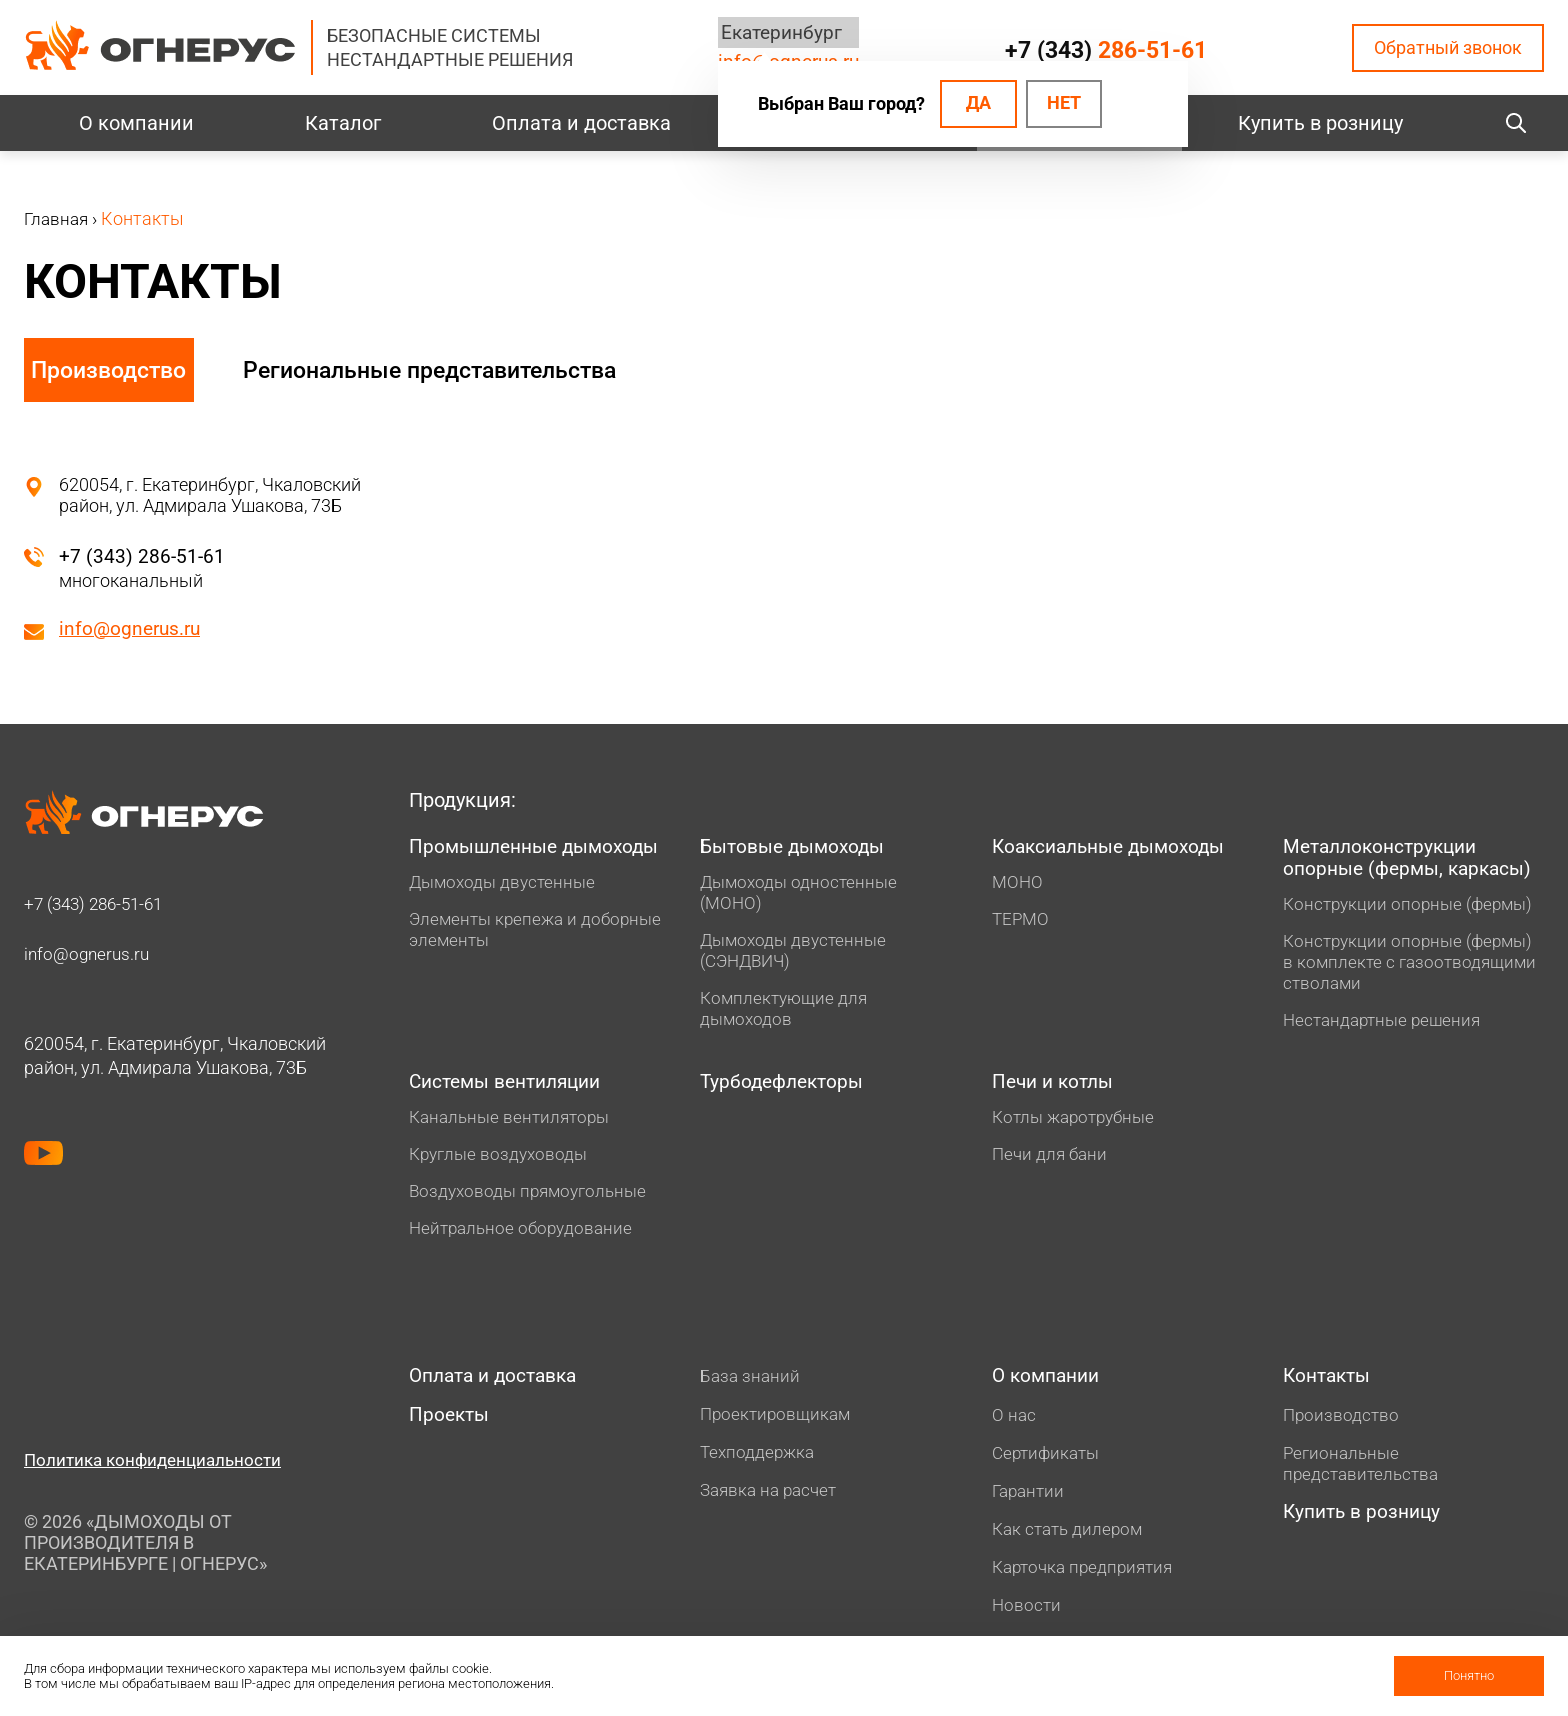 Image resolution: width=1568 pixels, height=1716 pixels. What do you see at coordinates (136, 123) in the screenshot?
I see `О компании` at bounding box center [136, 123].